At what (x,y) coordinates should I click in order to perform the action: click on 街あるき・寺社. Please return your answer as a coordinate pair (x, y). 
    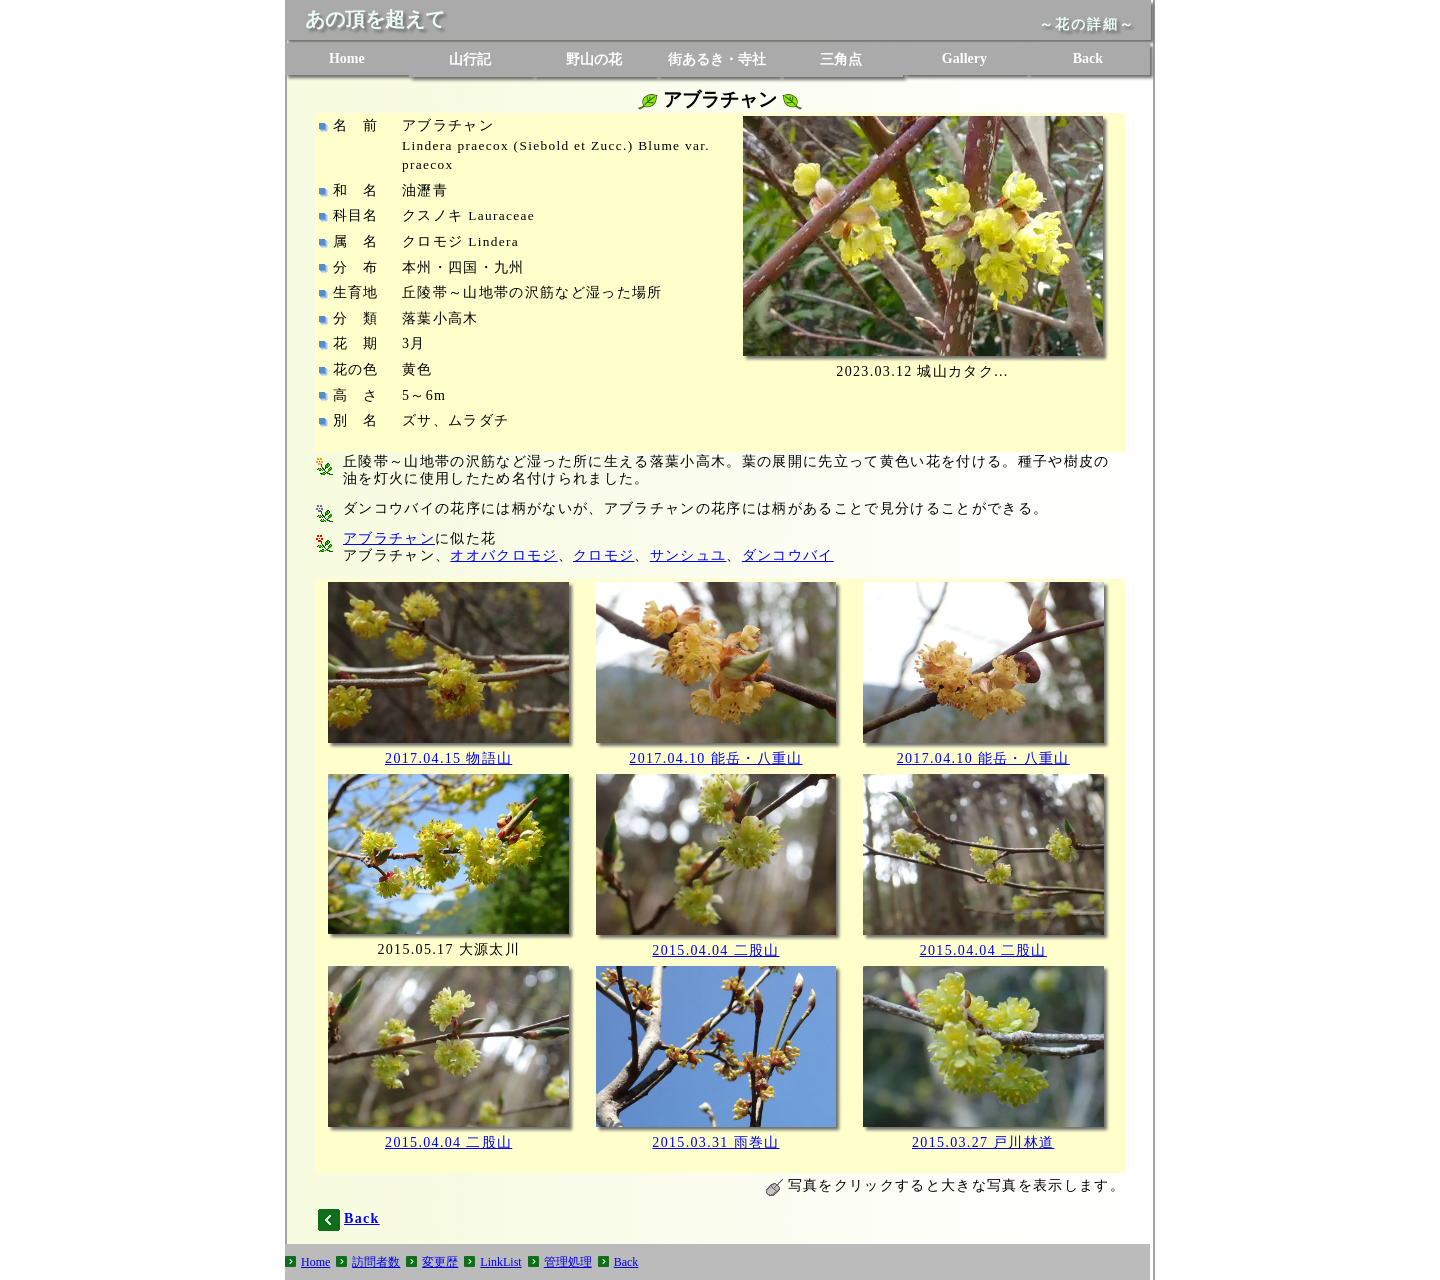
    Looking at the image, I should click on (717, 59).